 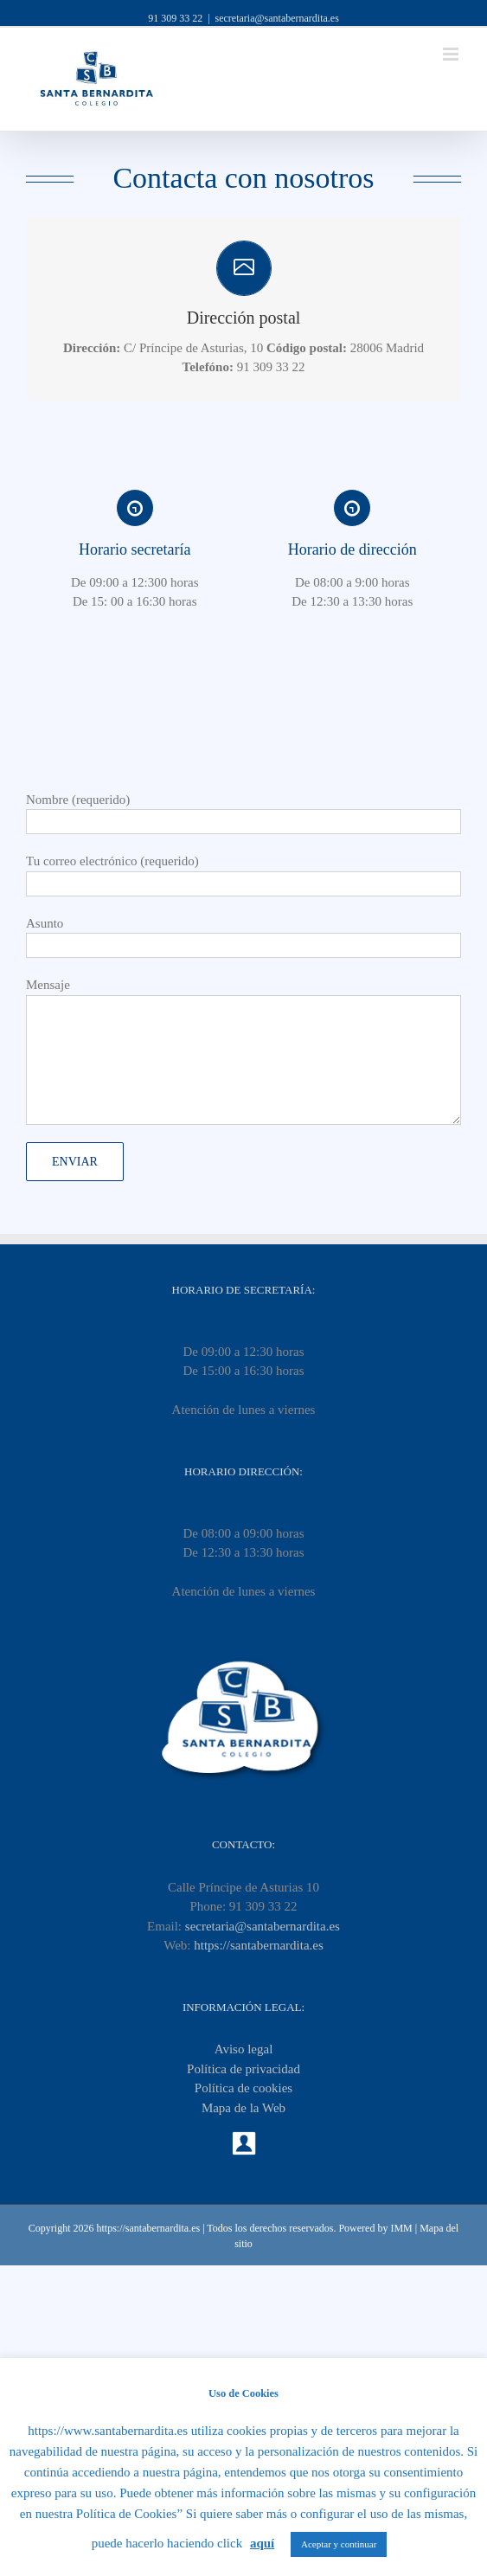 I want to click on [Toggle mobile menu], so click(x=452, y=54).